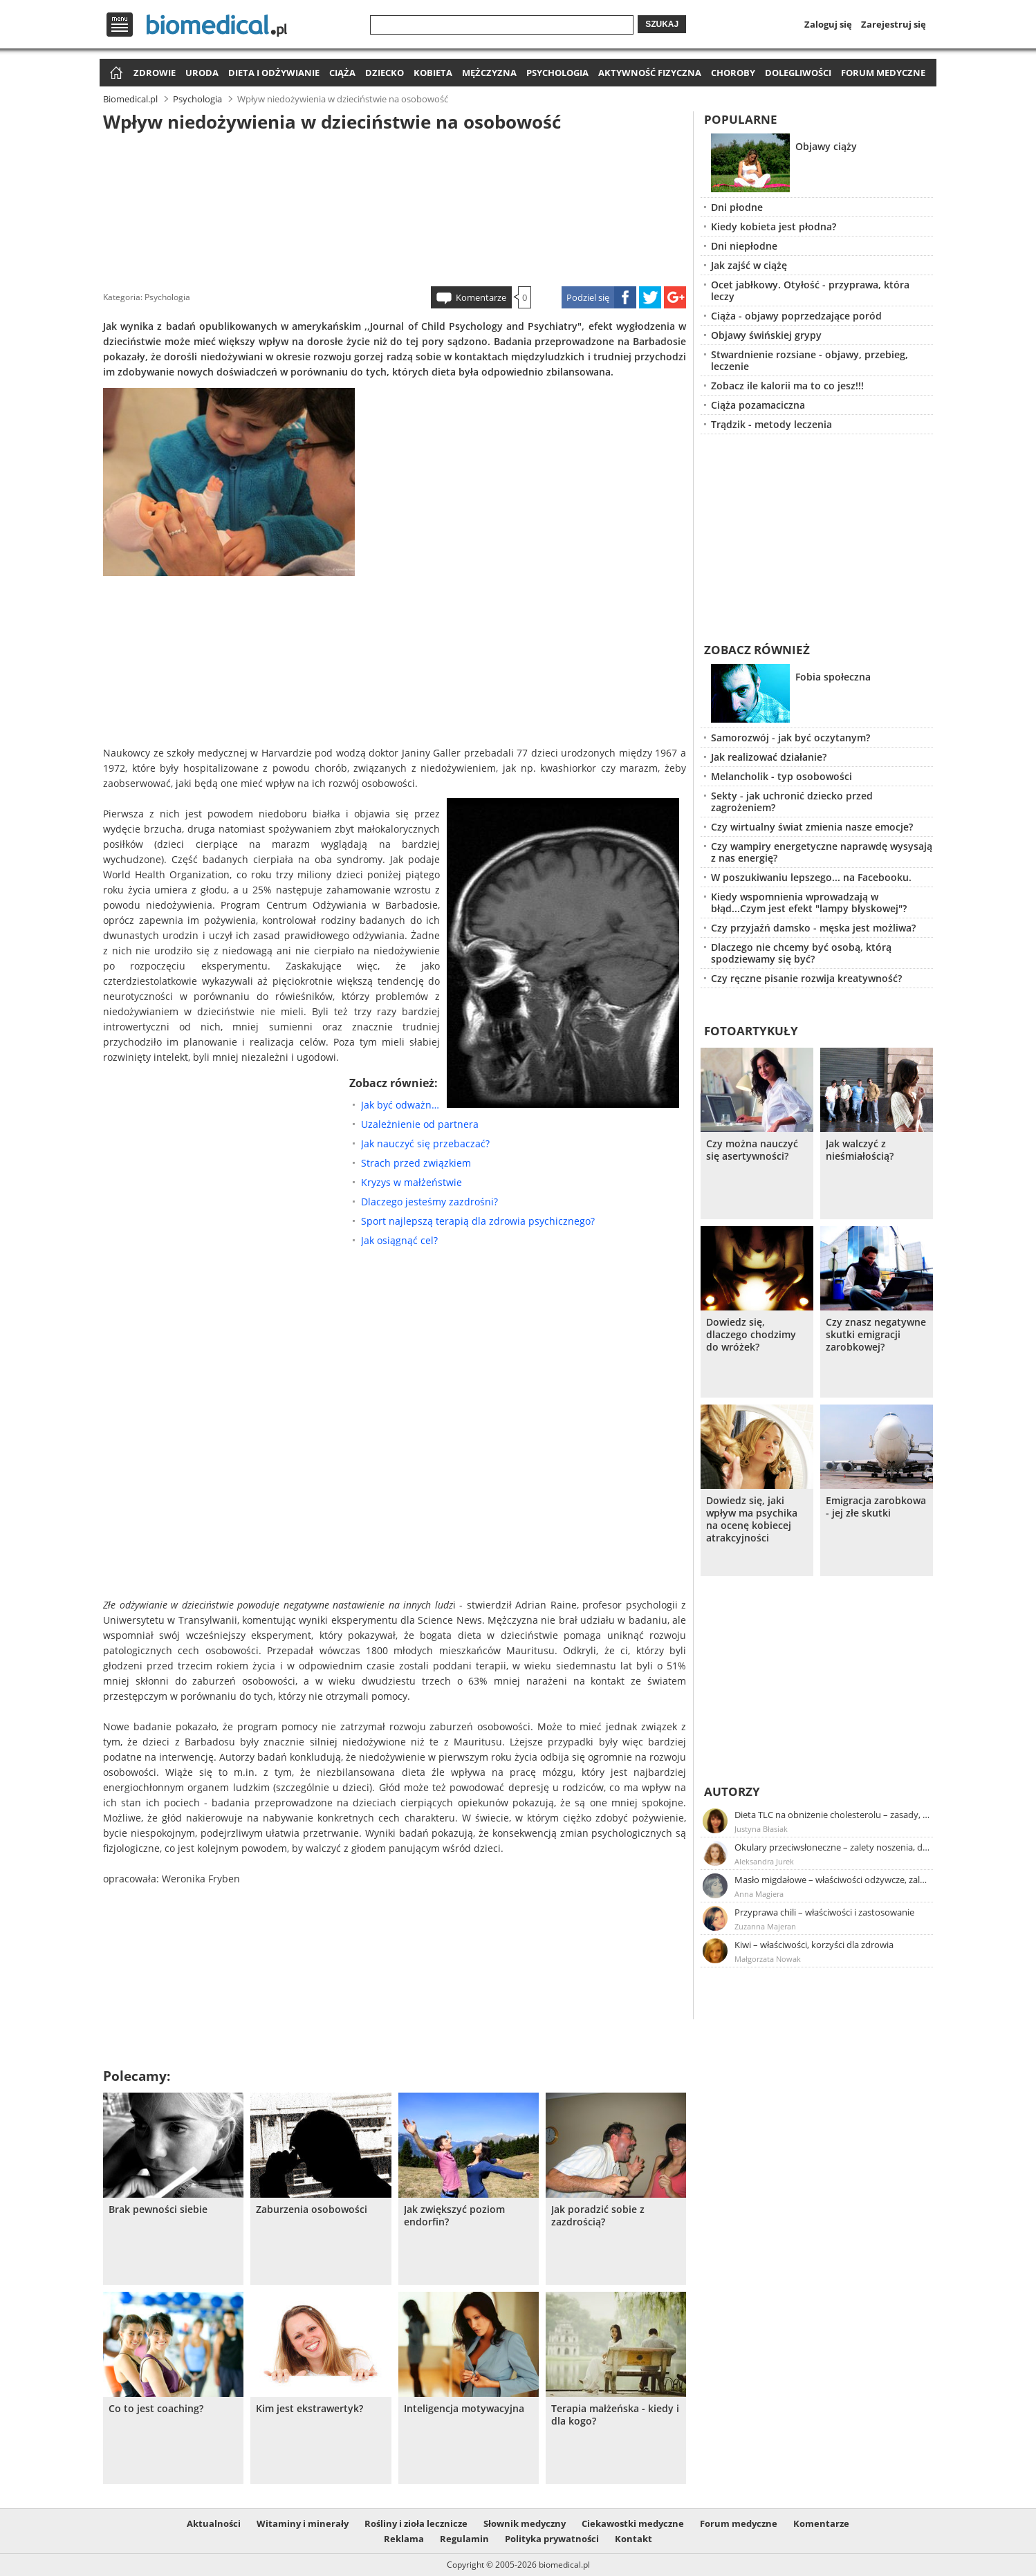  What do you see at coordinates (765, 1926) in the screenshot?
I see `Zuzanna Majeran` at bounding box center [765, 1926].